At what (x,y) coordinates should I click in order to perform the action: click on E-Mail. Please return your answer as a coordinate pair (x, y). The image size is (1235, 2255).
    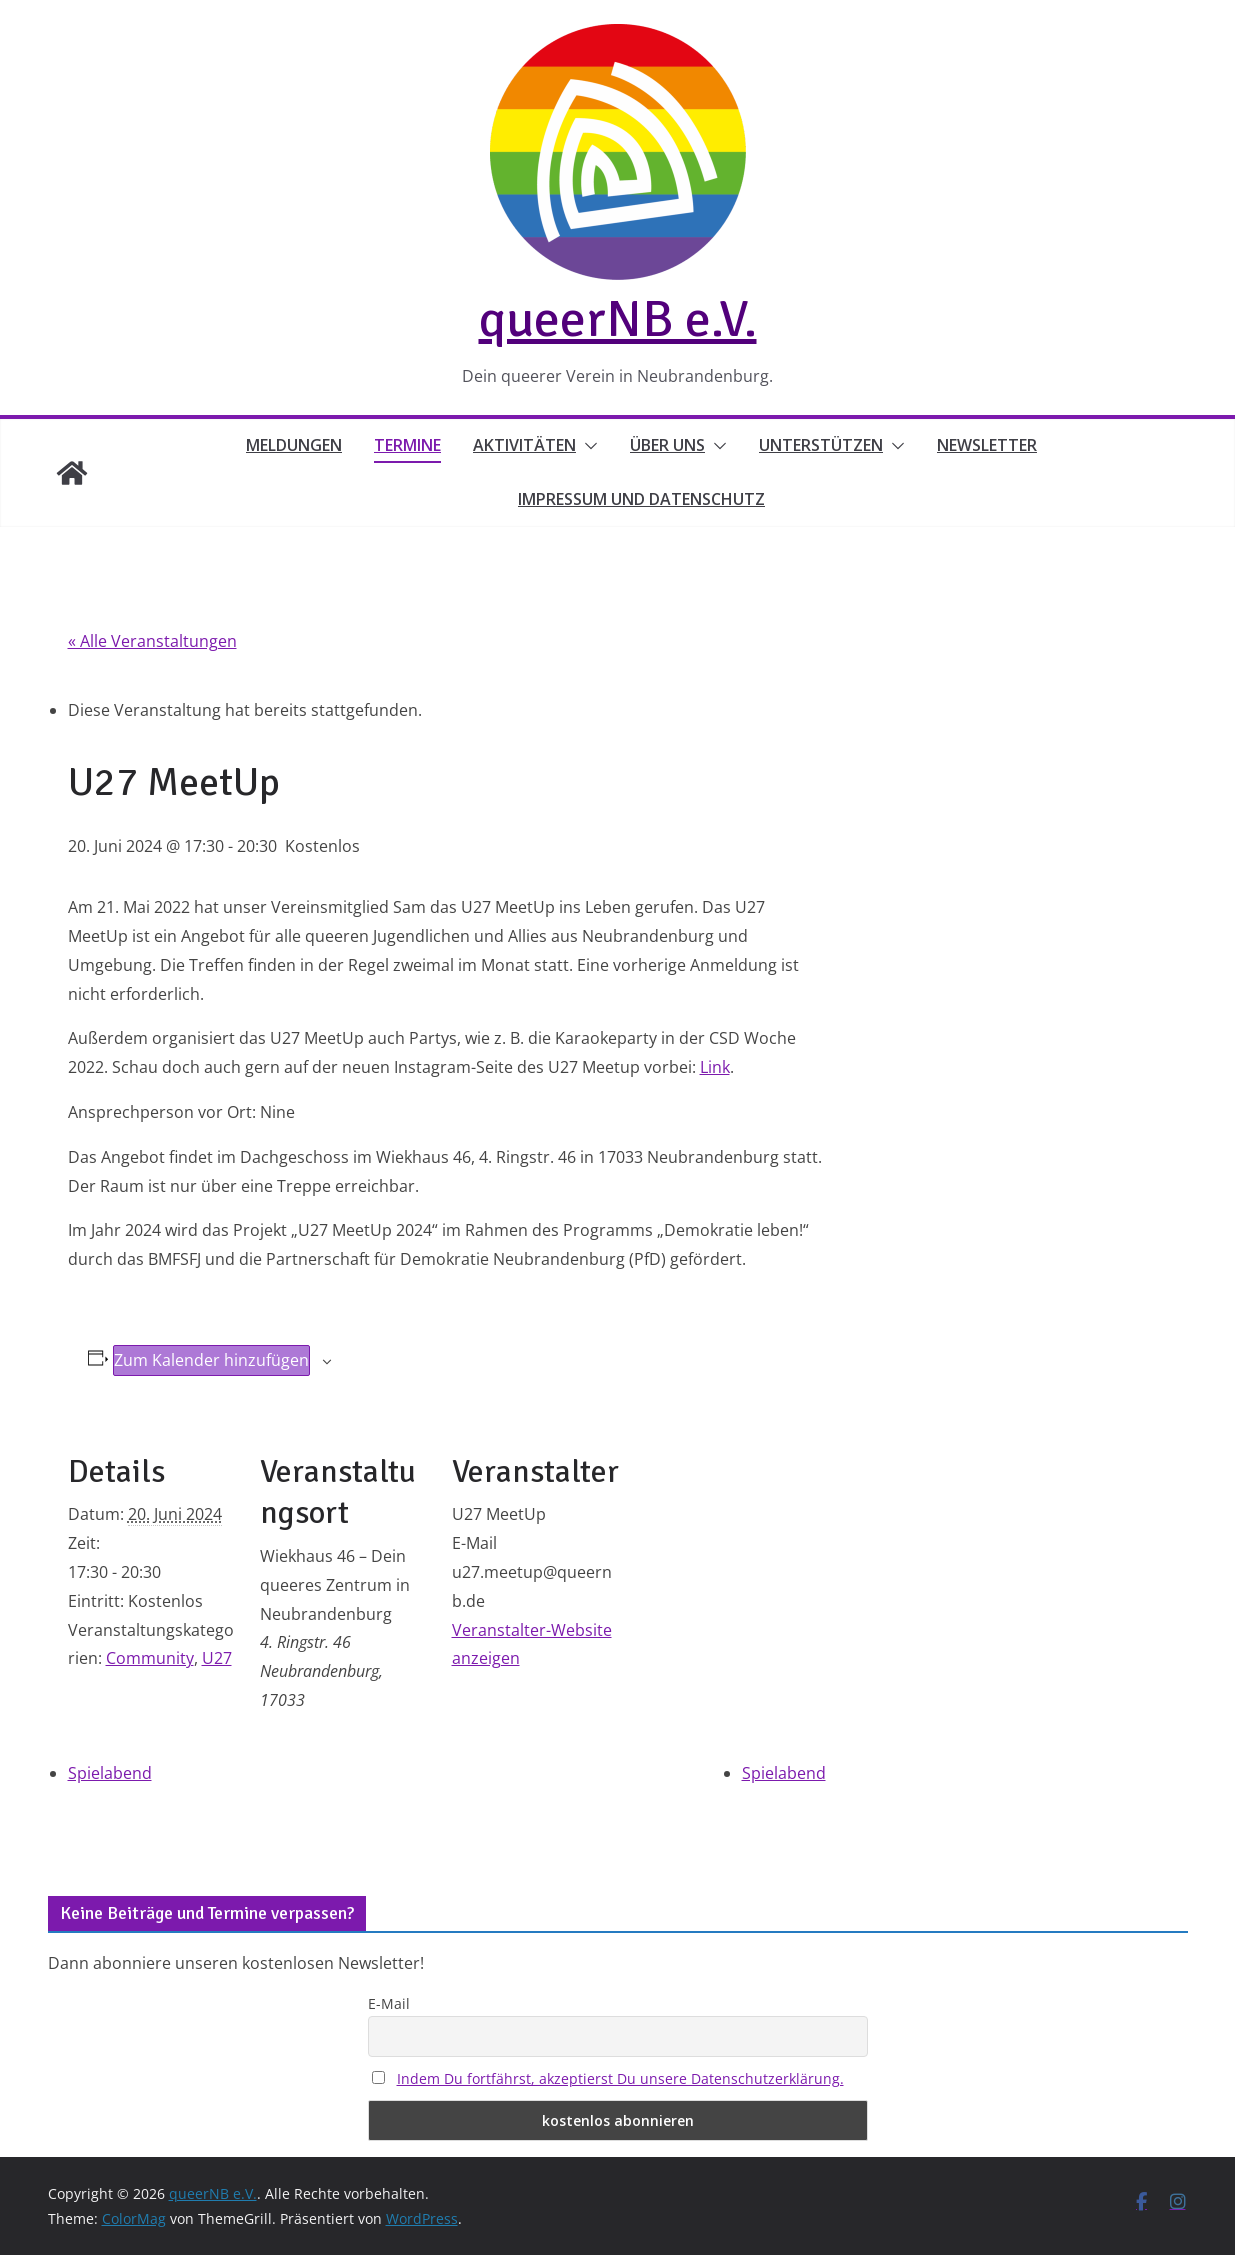
    Looking at the image, I should click on (389, 2003).